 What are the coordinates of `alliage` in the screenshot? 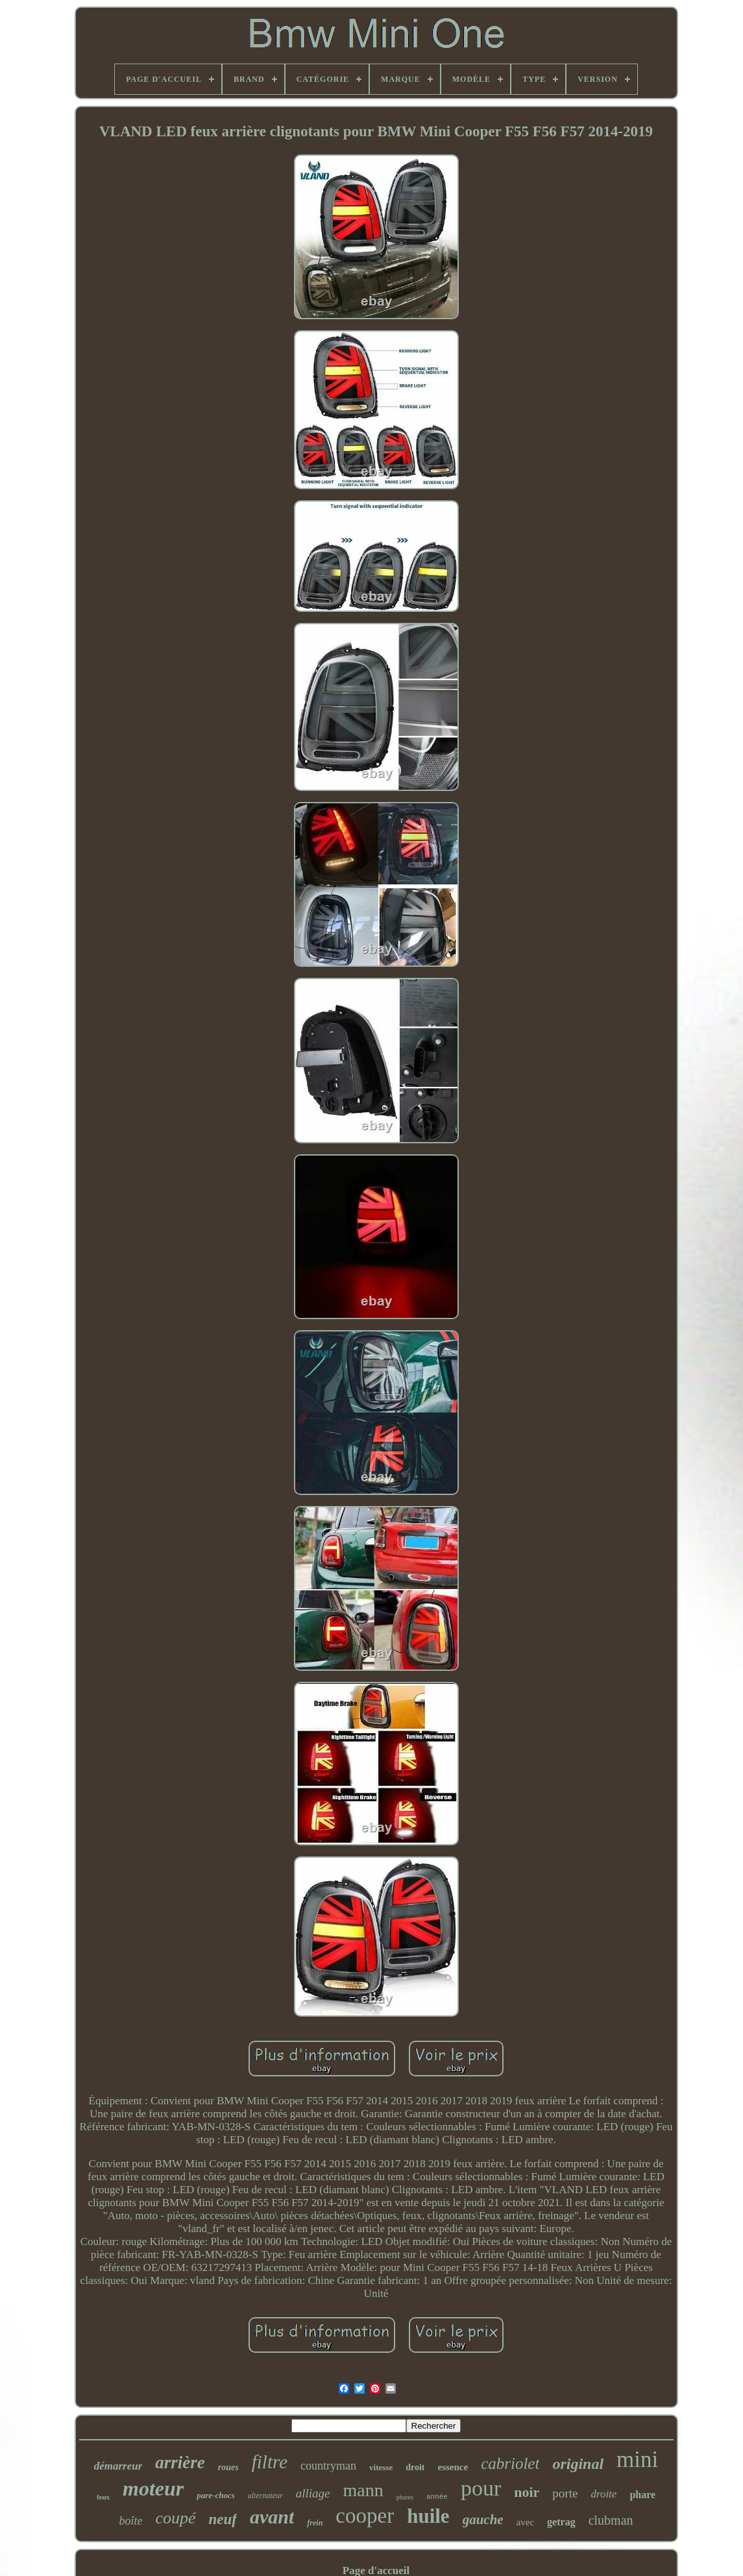 It's located at (313, 2493).